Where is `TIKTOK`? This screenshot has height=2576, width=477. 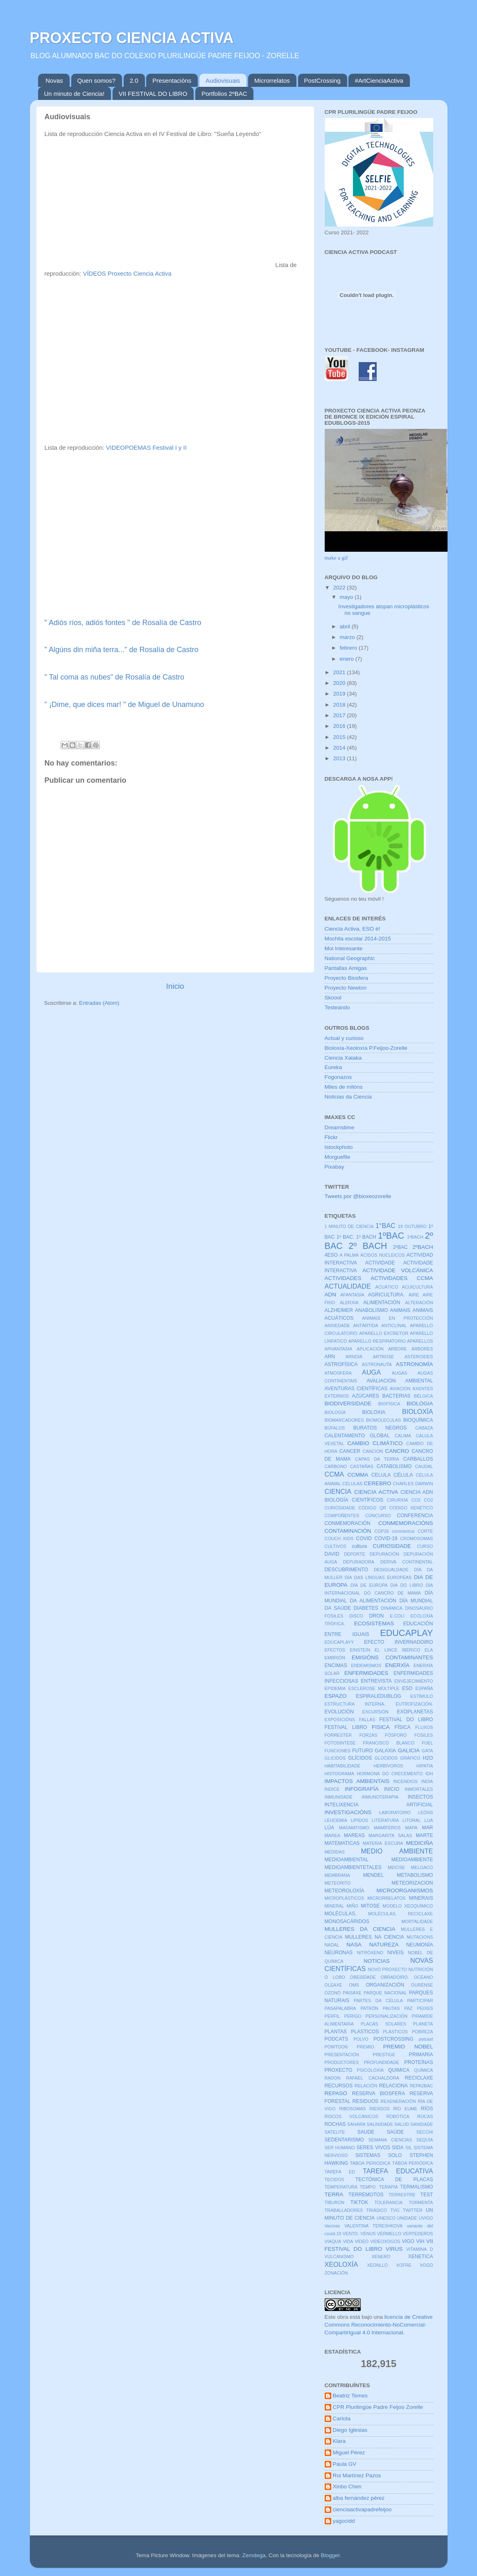 TIKTOK is located at coordinates (359, 2202).